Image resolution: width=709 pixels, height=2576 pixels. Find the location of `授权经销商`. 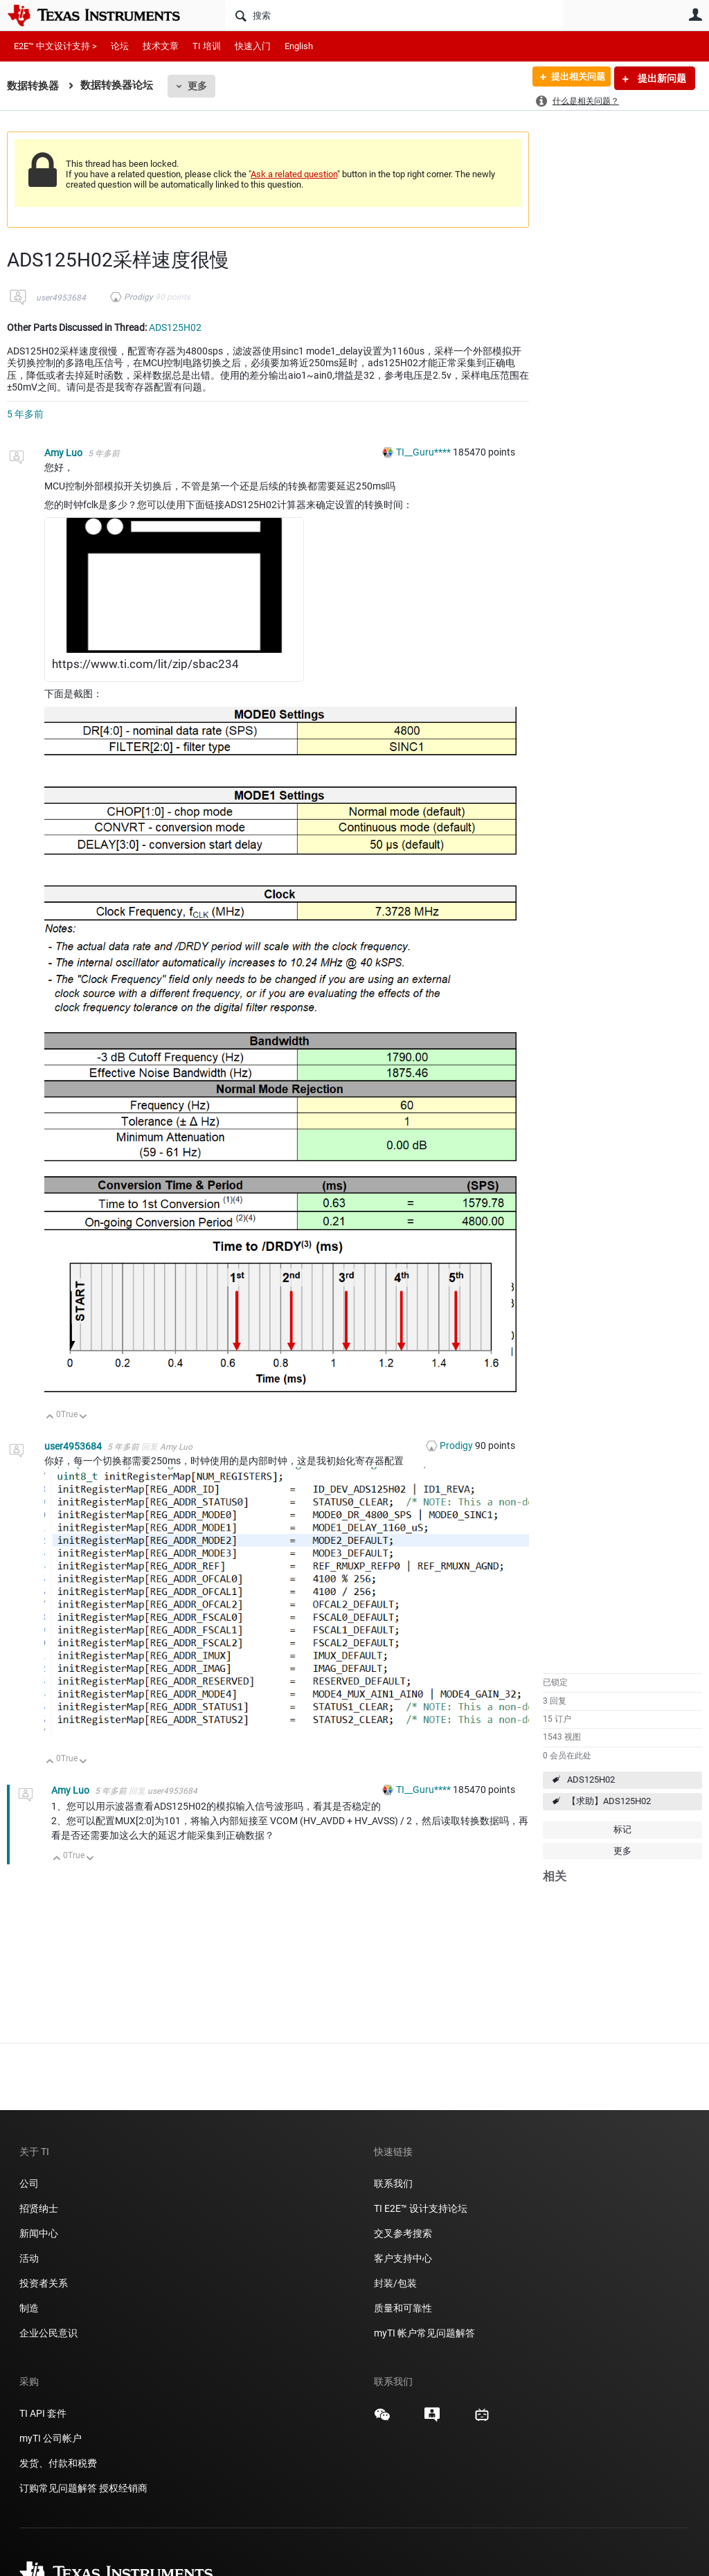

授权经销商 is located at coordinates (123, 2488).